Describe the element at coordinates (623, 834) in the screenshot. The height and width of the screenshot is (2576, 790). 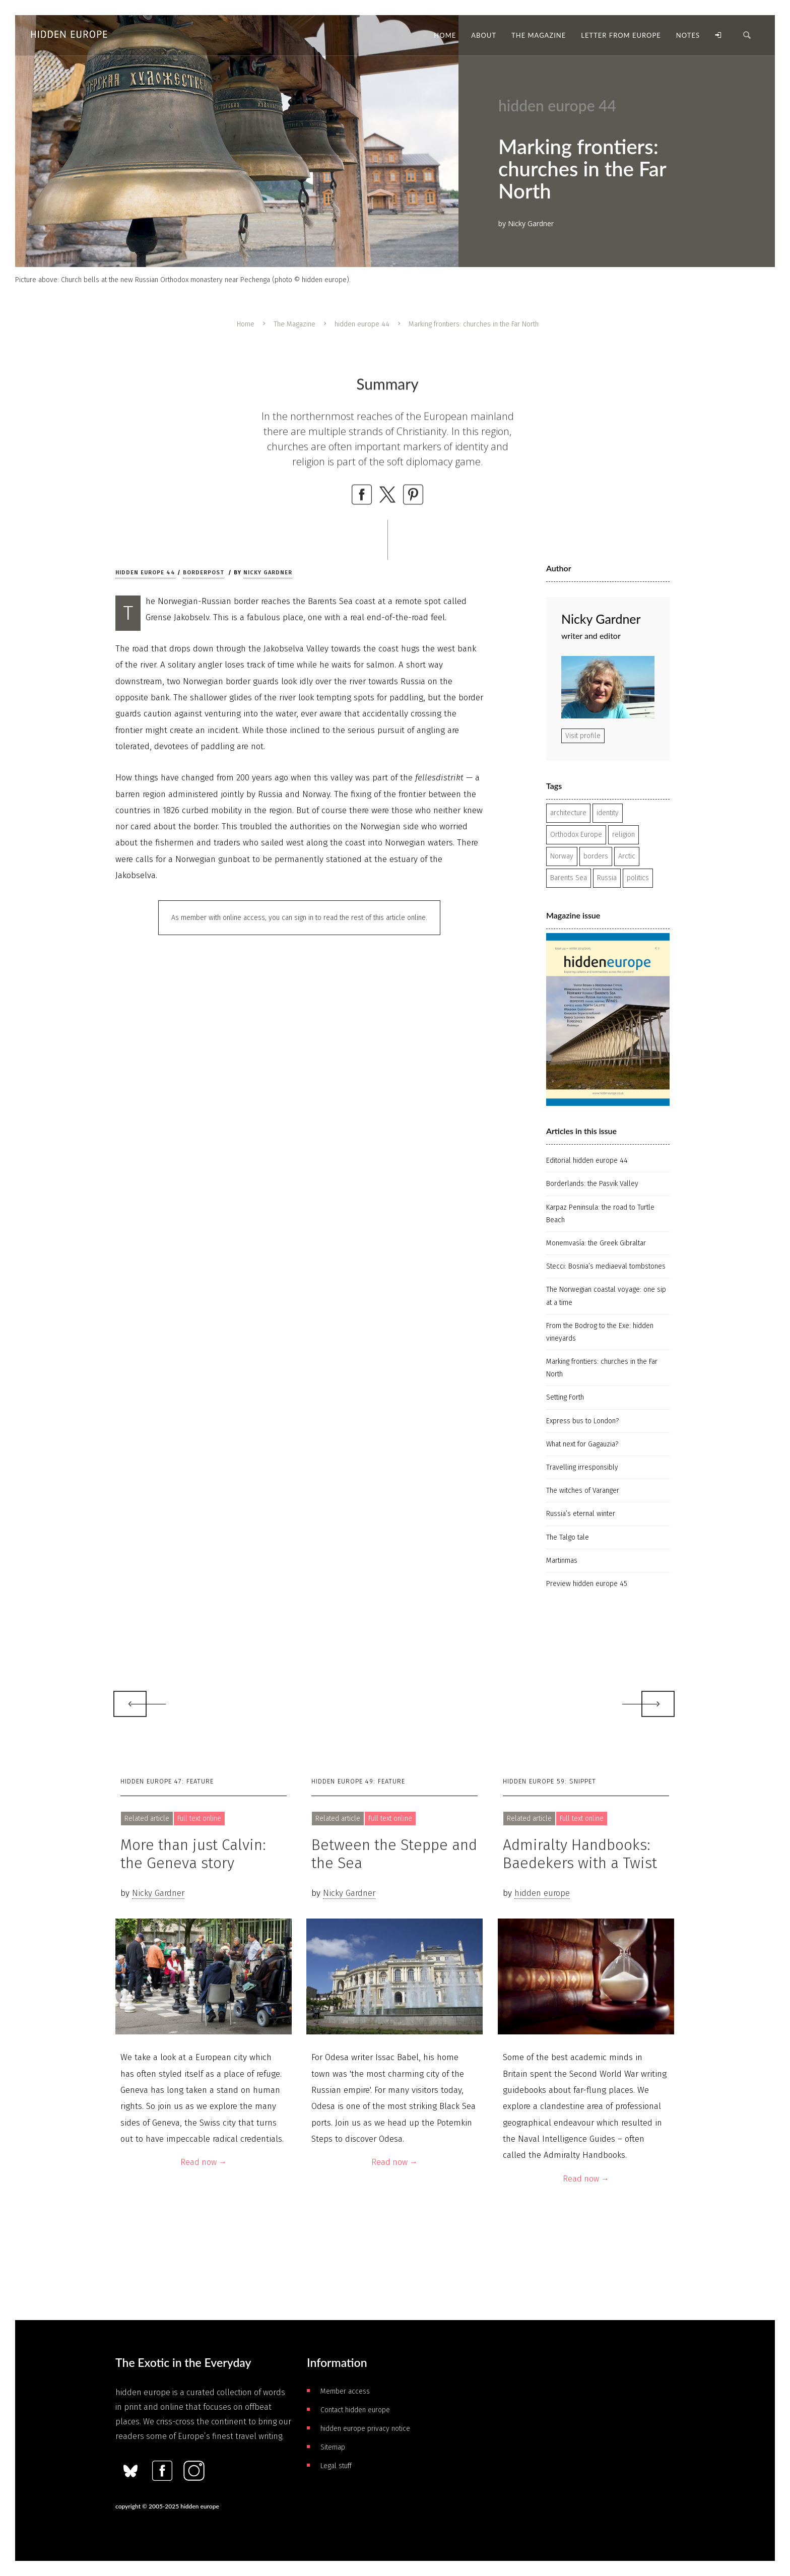
I see `religion` at that location.